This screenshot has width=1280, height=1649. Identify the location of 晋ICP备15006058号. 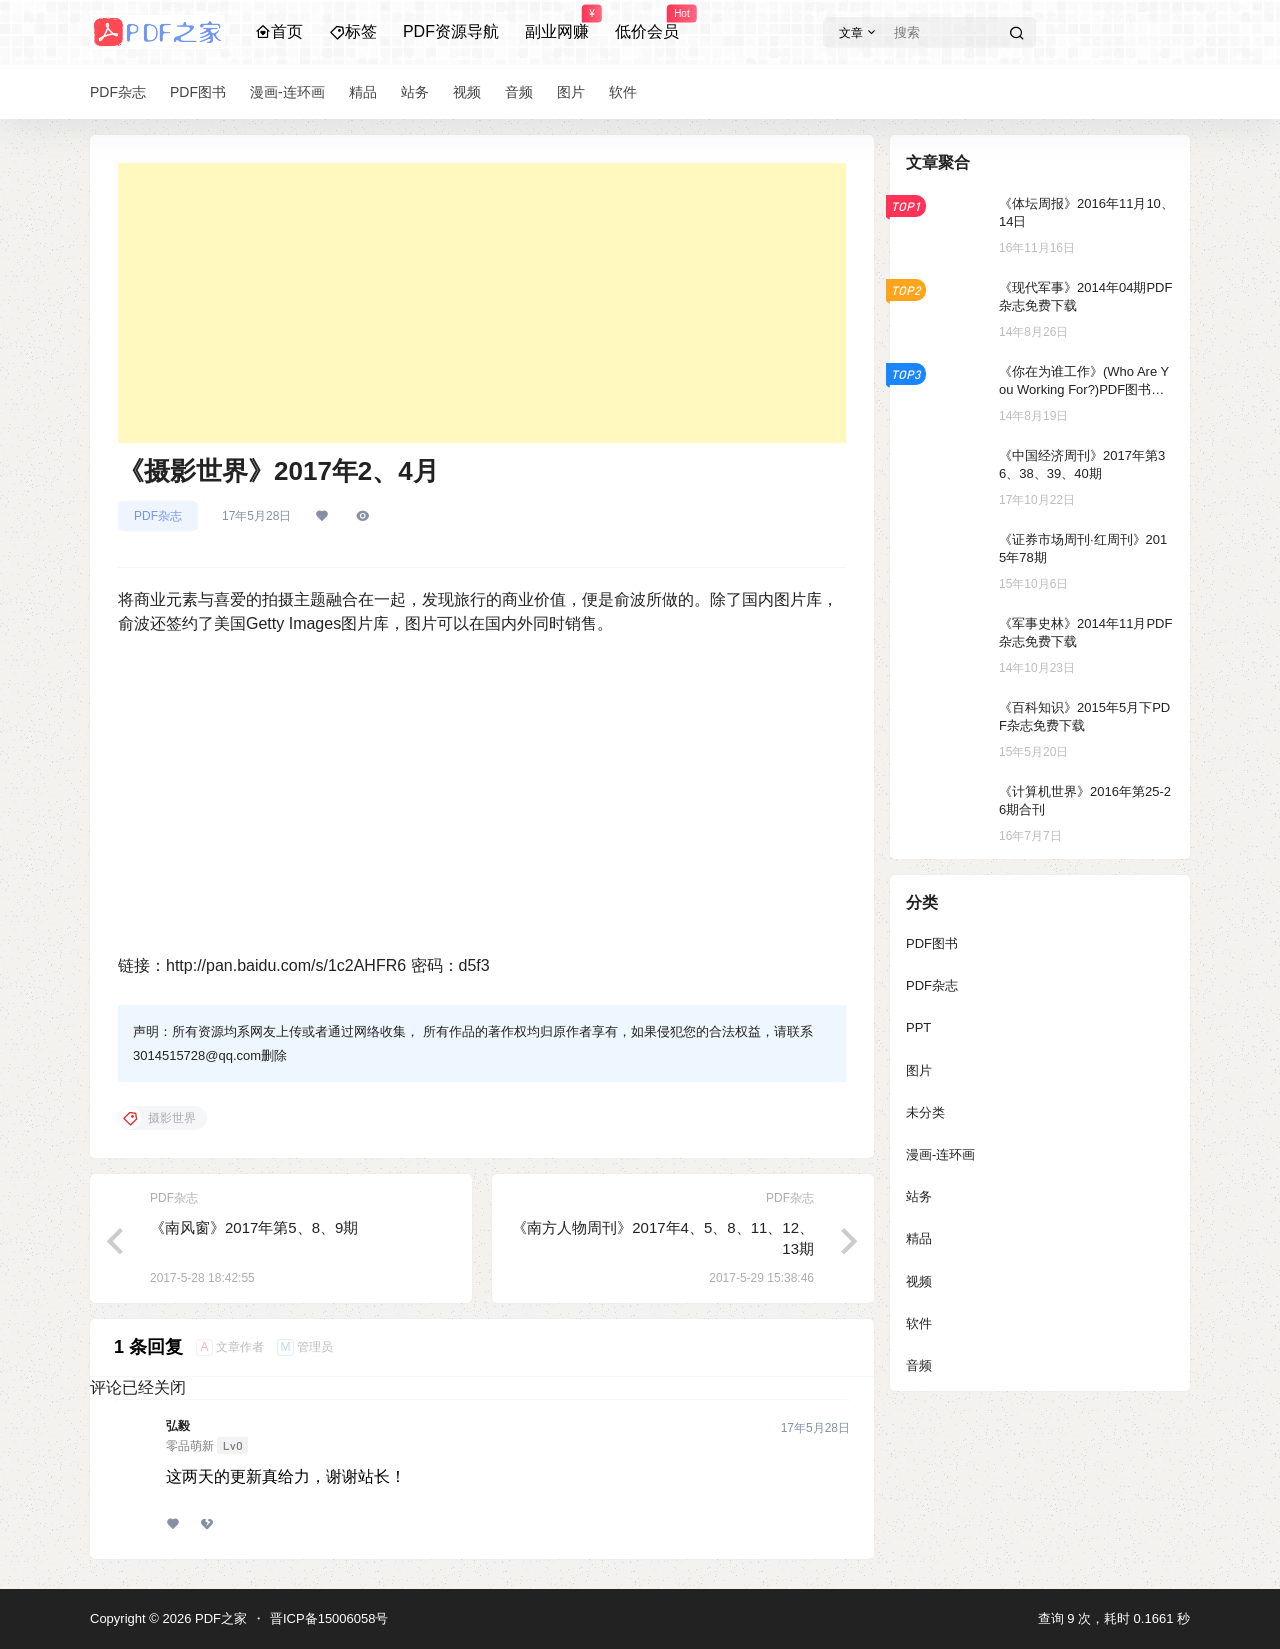
(329, 1618).